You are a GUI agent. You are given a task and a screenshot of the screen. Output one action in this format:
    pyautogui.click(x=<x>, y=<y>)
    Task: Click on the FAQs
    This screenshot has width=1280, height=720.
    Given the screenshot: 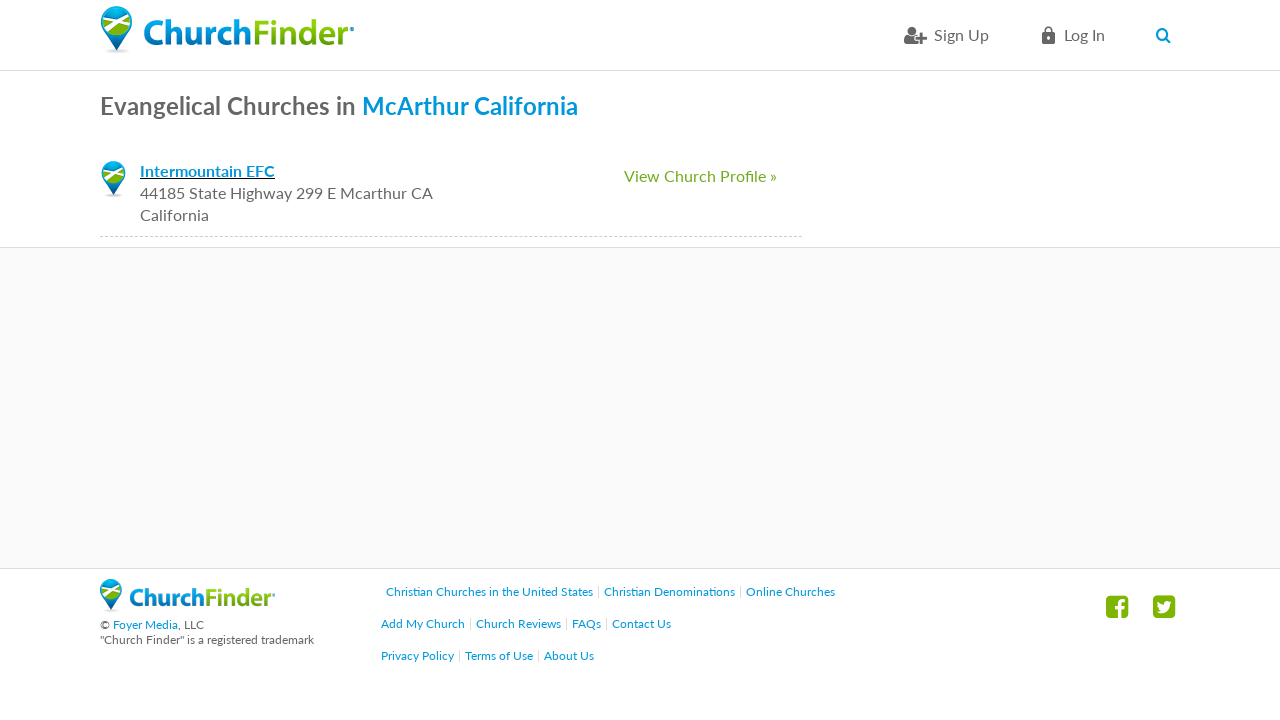 What is the action you would take?
    pyautogui.click(x=586, y=623)
    